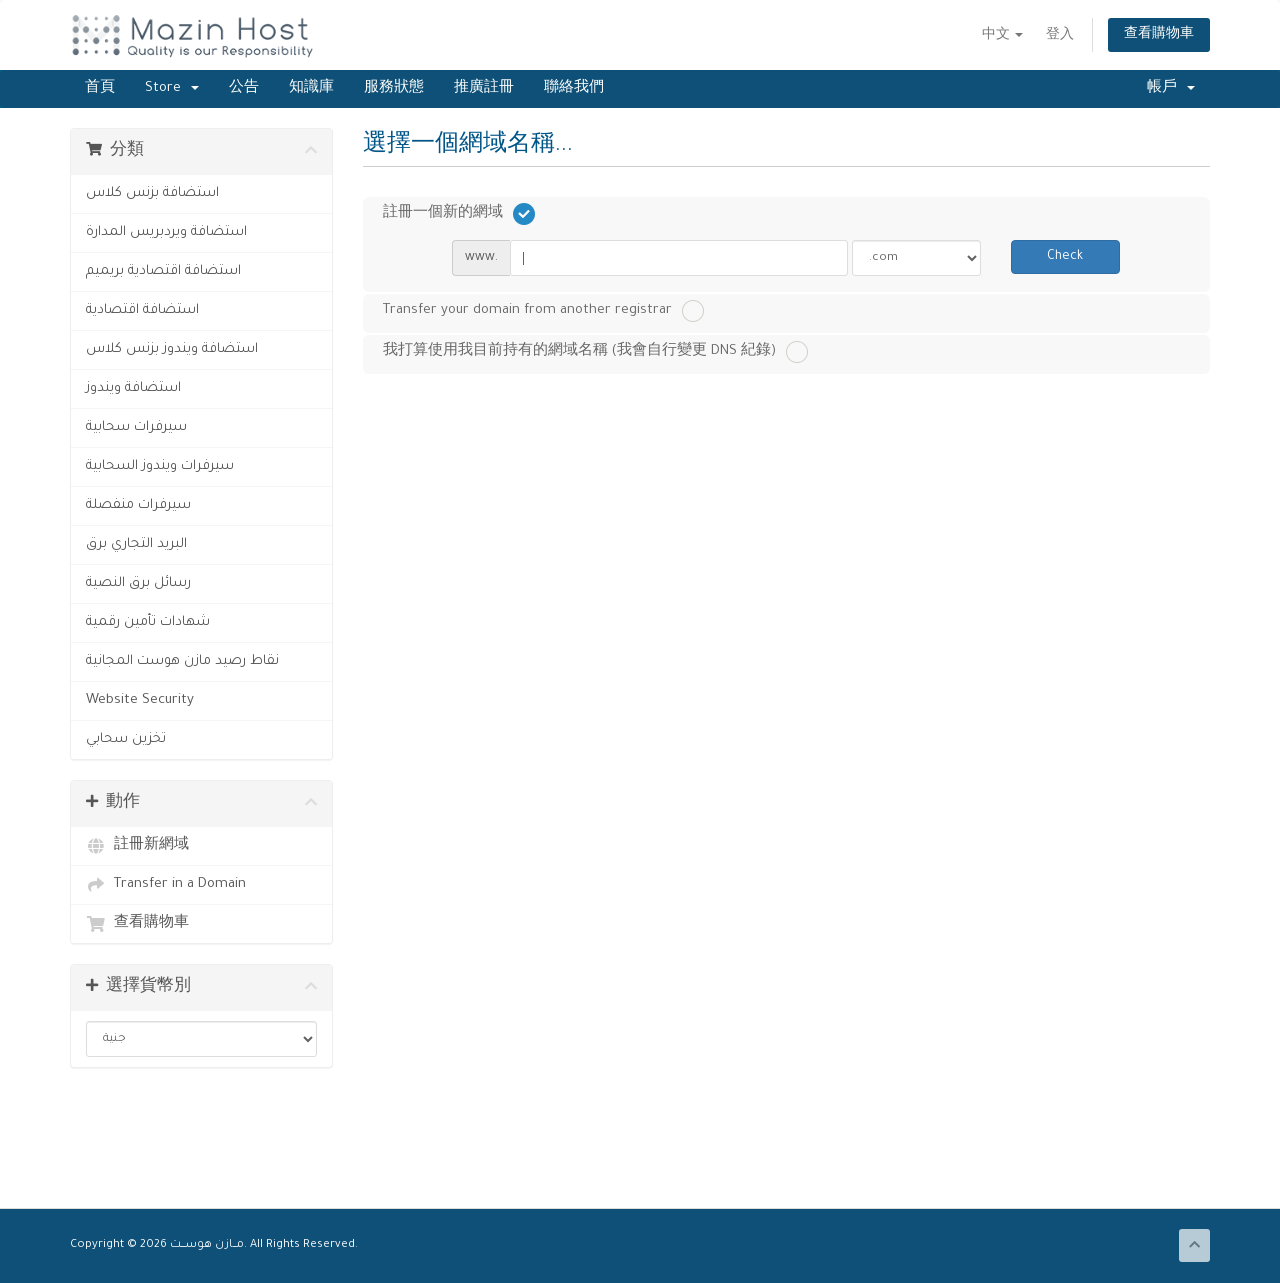 This screenshot has width=1280, height=1283. Describe the element at coordinates (140, 700) in the screenshot. I see `Website Security` at that location.